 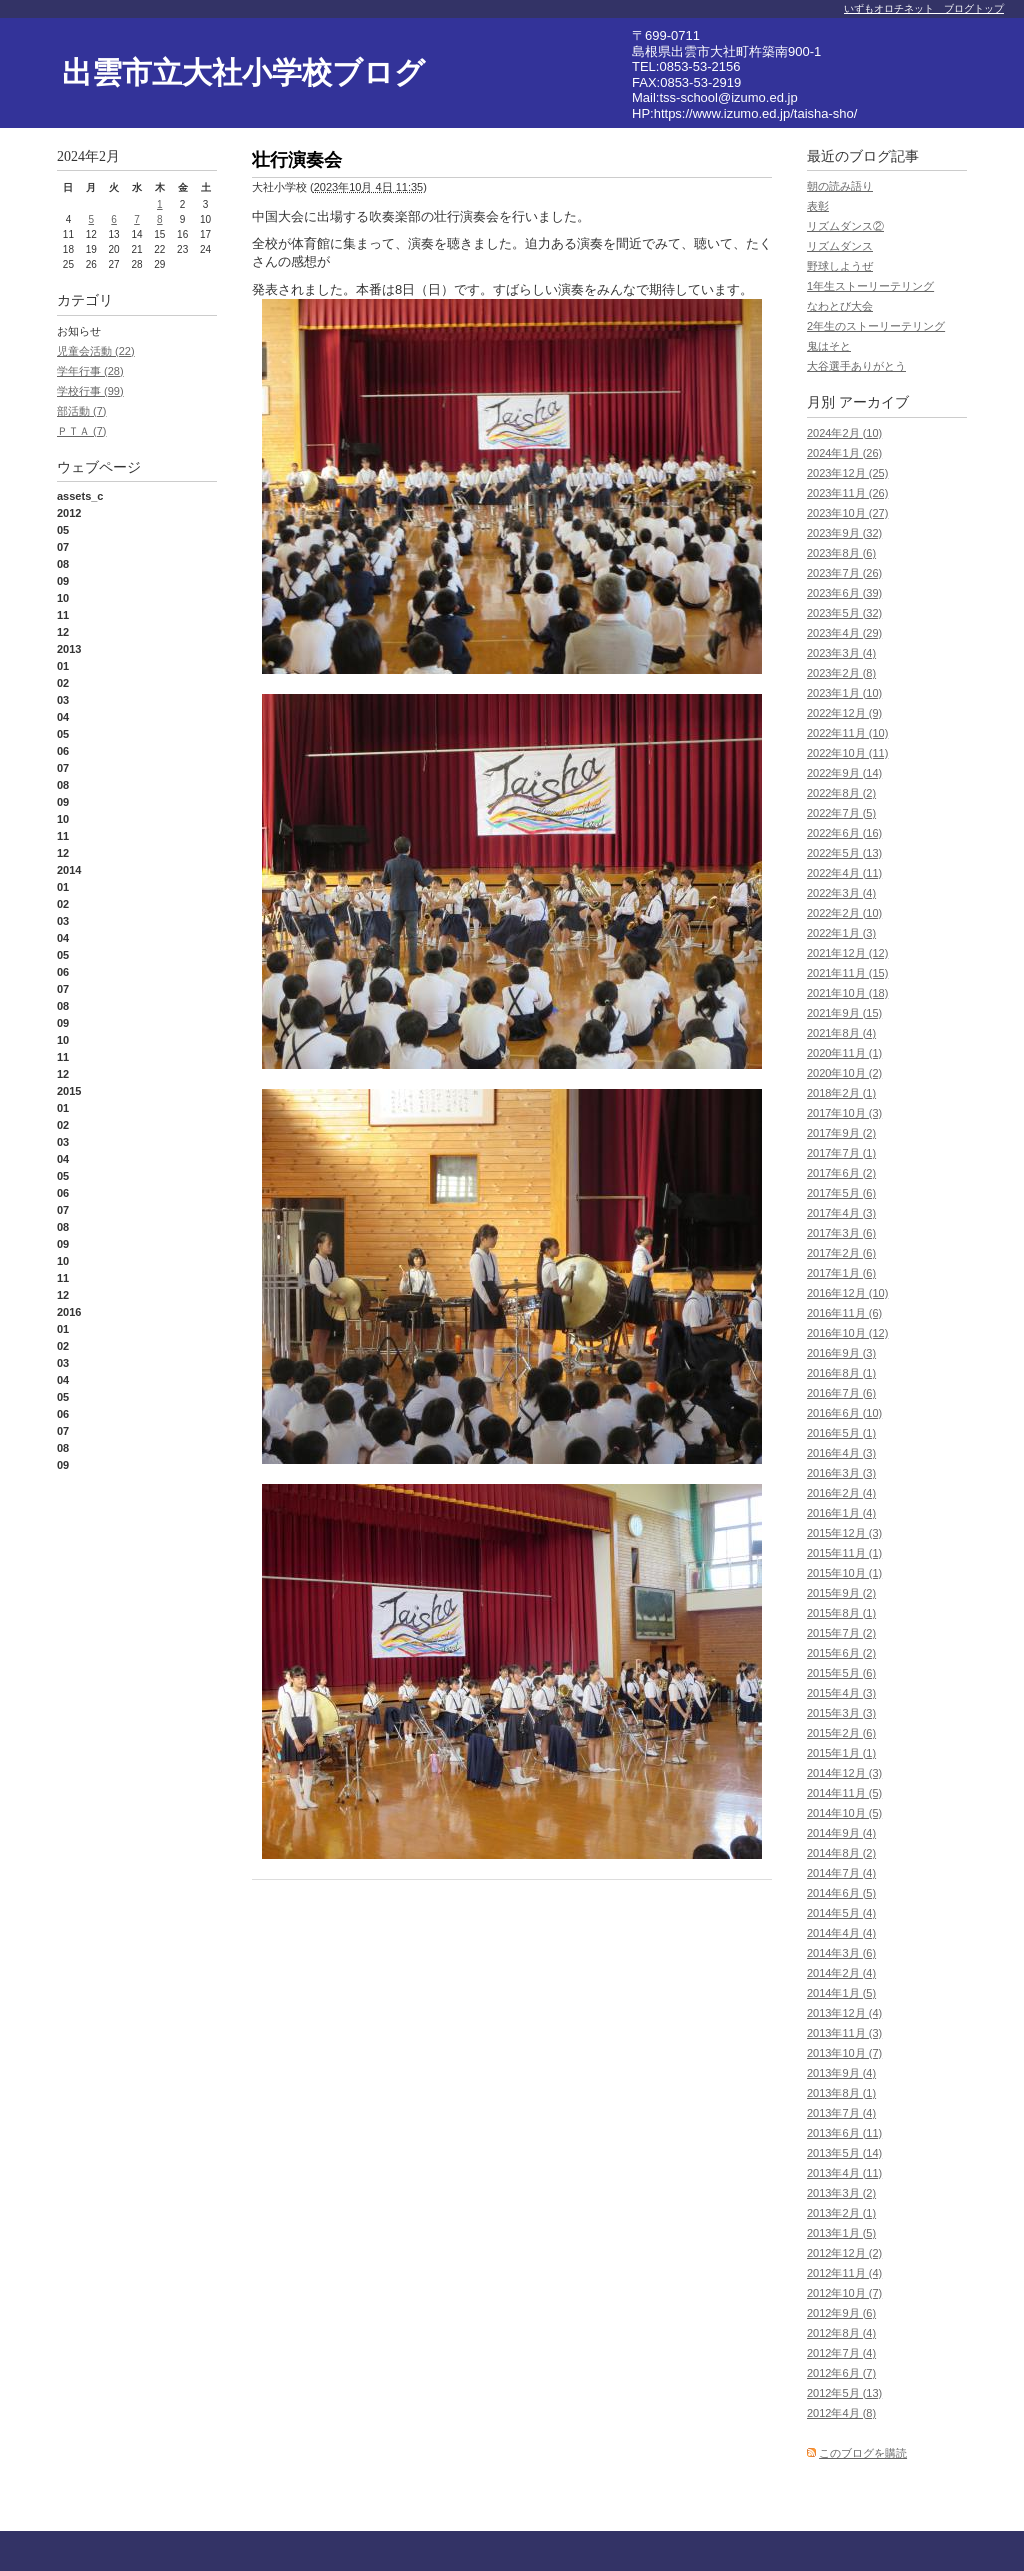 I want to click on 2023年4月 (29), so click(x=844, y=633).